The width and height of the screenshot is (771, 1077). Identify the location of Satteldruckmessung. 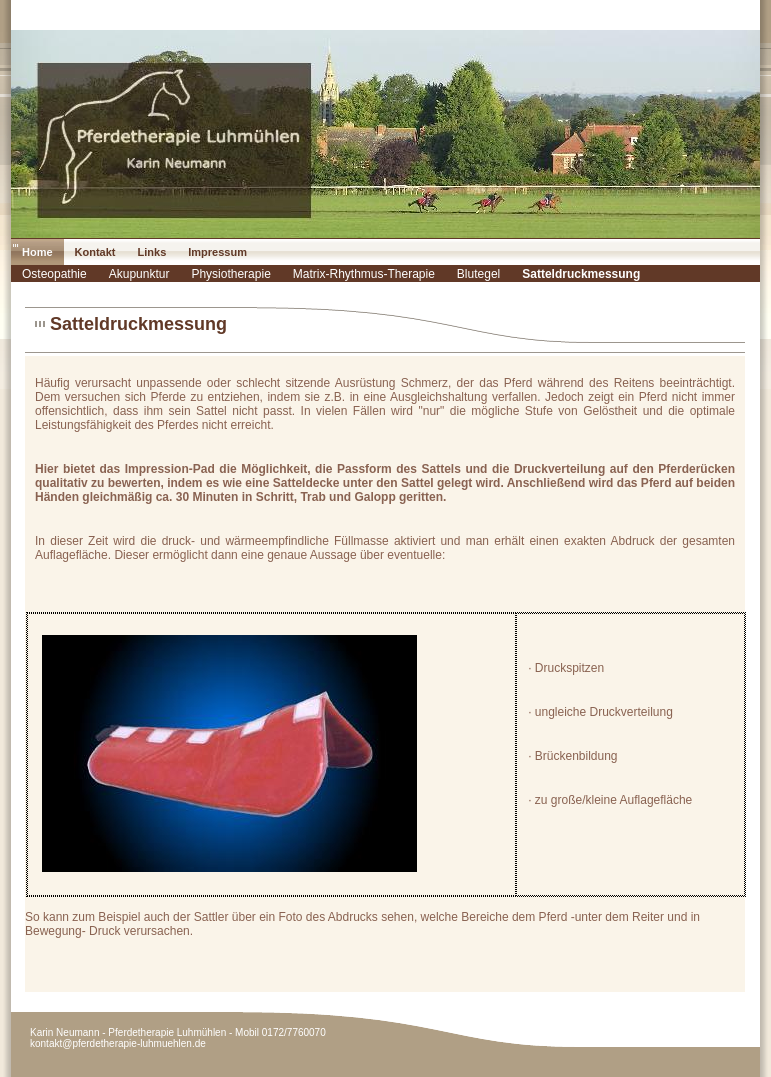
(581, 274).